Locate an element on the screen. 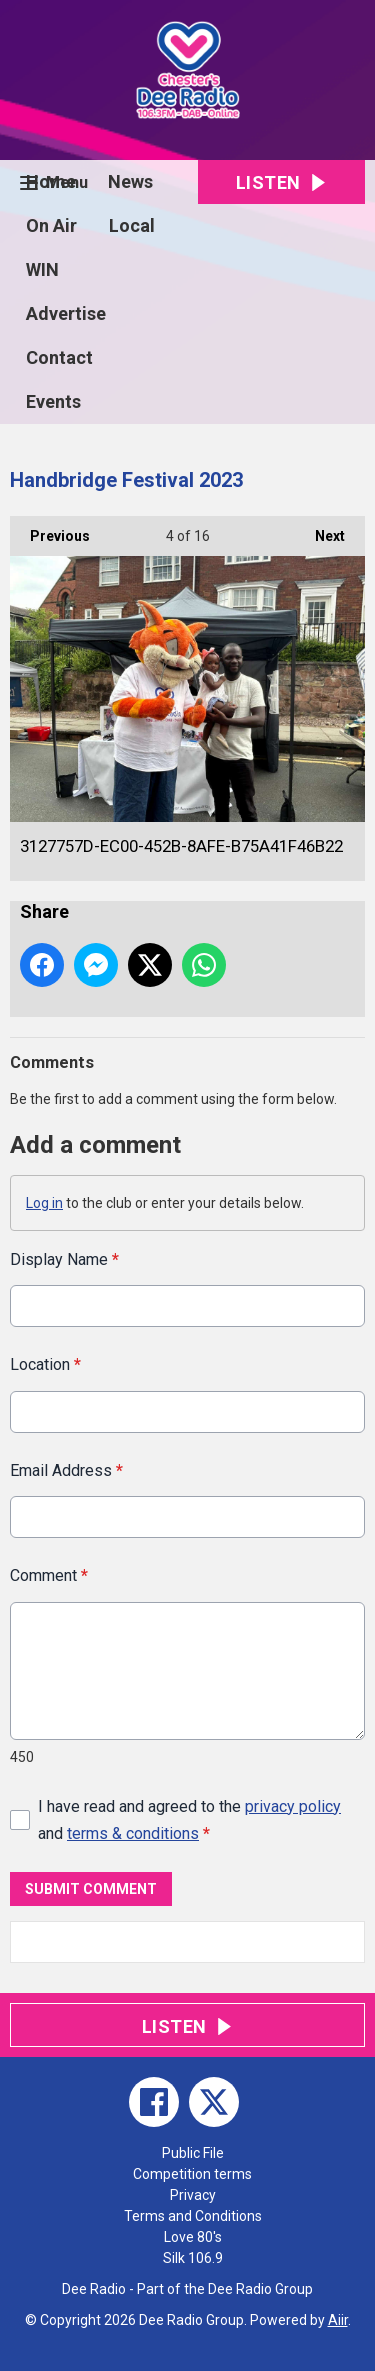 Image resolution: width=375 pixels, height=2371 pixels. Submit Comment is located at coordinates (91, 1888).